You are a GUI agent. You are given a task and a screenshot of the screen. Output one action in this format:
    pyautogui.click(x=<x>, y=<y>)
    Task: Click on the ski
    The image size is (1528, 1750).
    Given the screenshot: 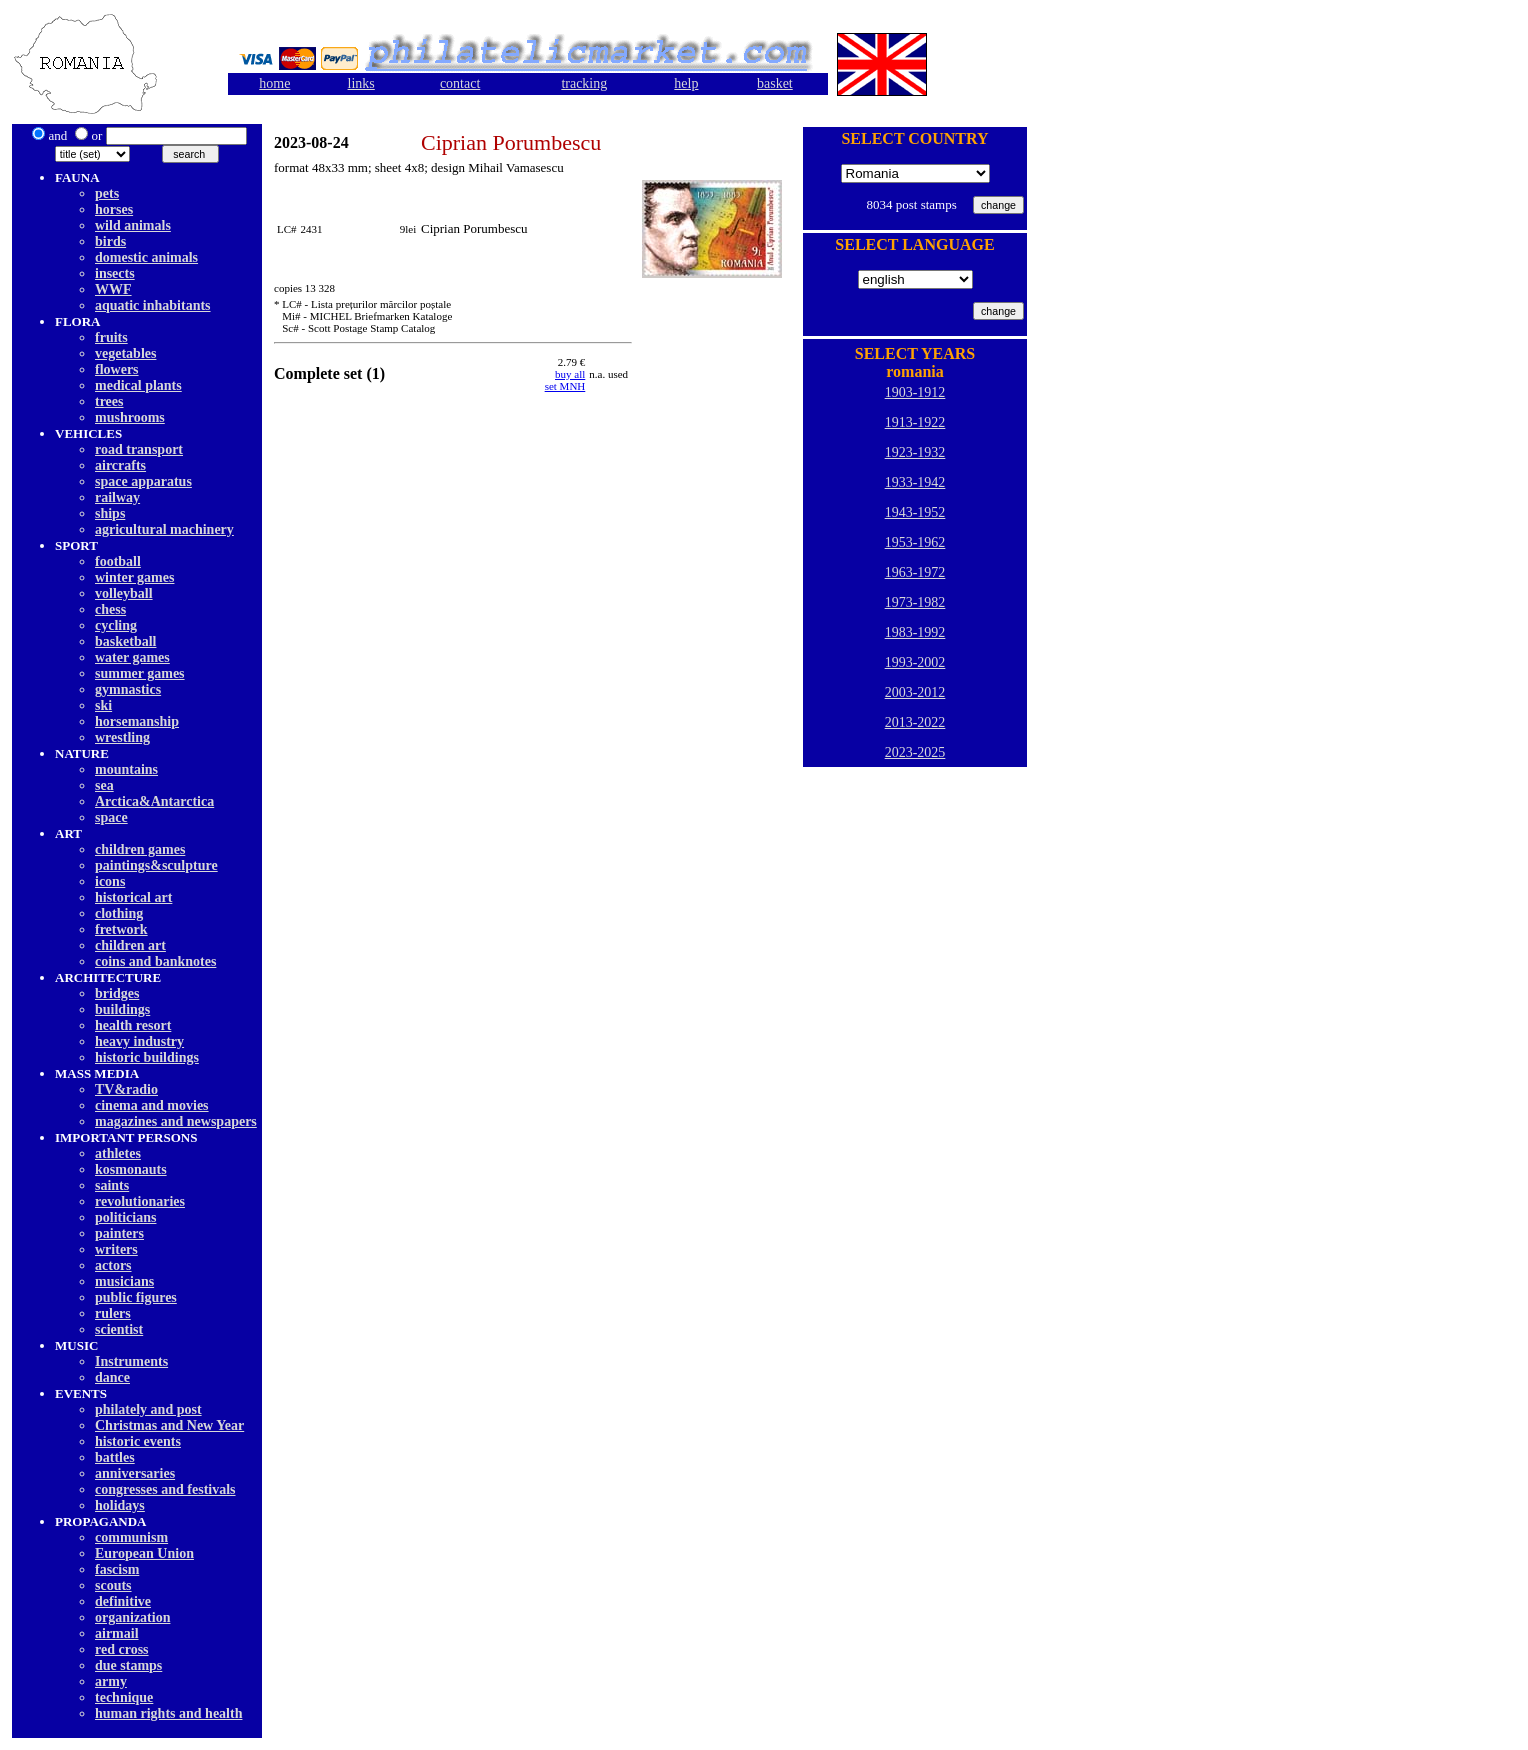 What is the action you would take?
    pyautogui.click(x=103, y=705)
    